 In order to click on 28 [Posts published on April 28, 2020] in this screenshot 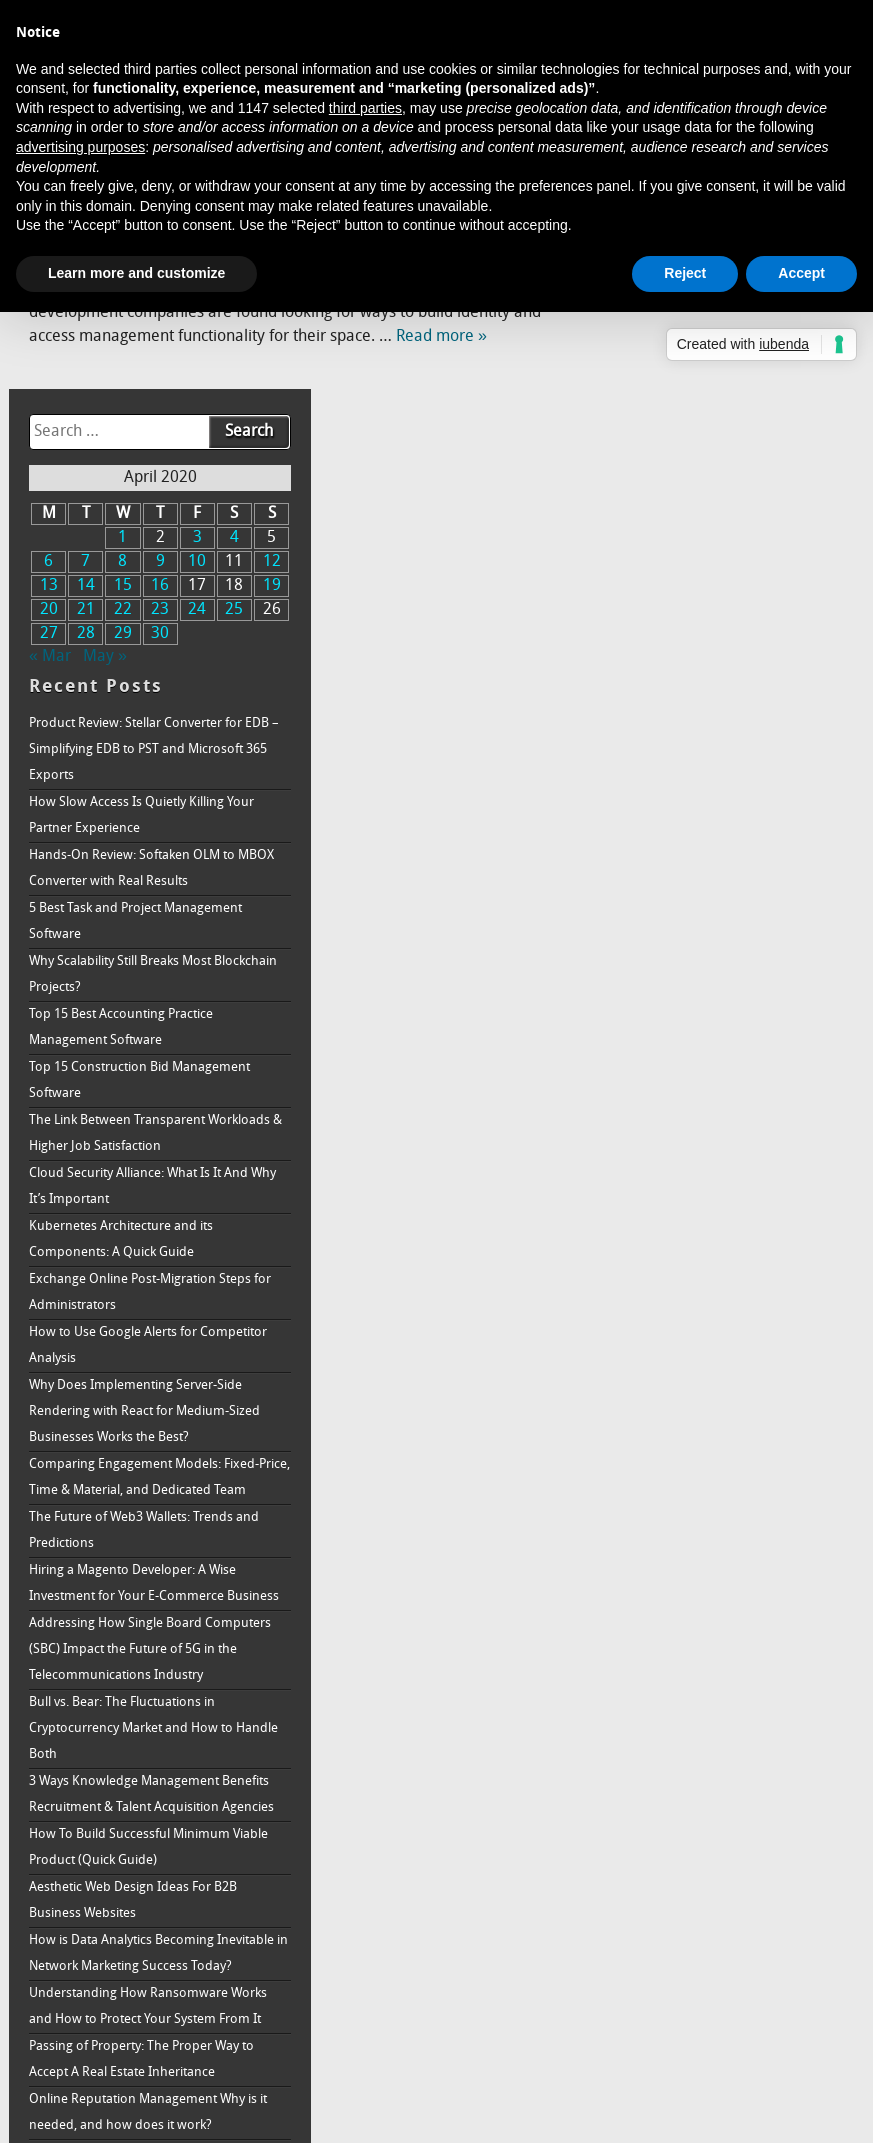, I will do `click(662, 391)`.